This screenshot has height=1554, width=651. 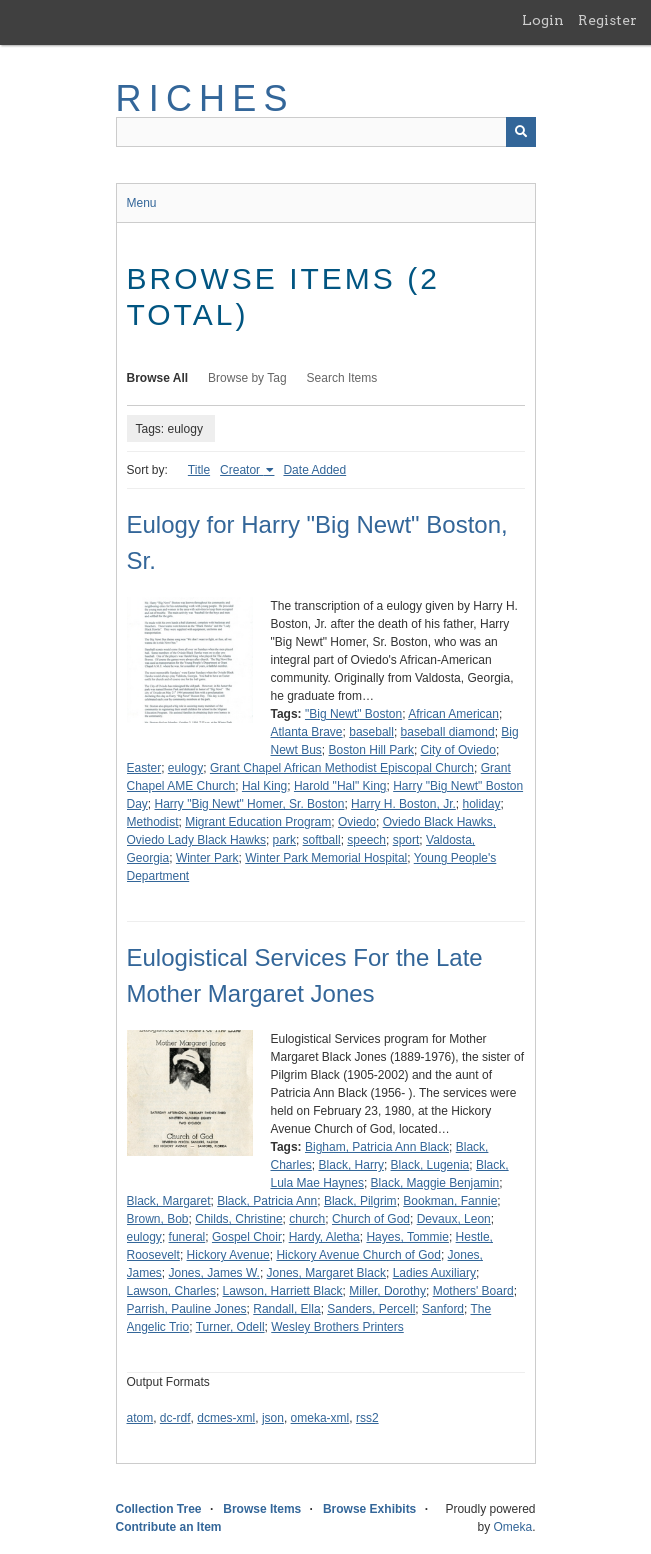 I want to click on baseball diamond, so click(x=448, y=732).